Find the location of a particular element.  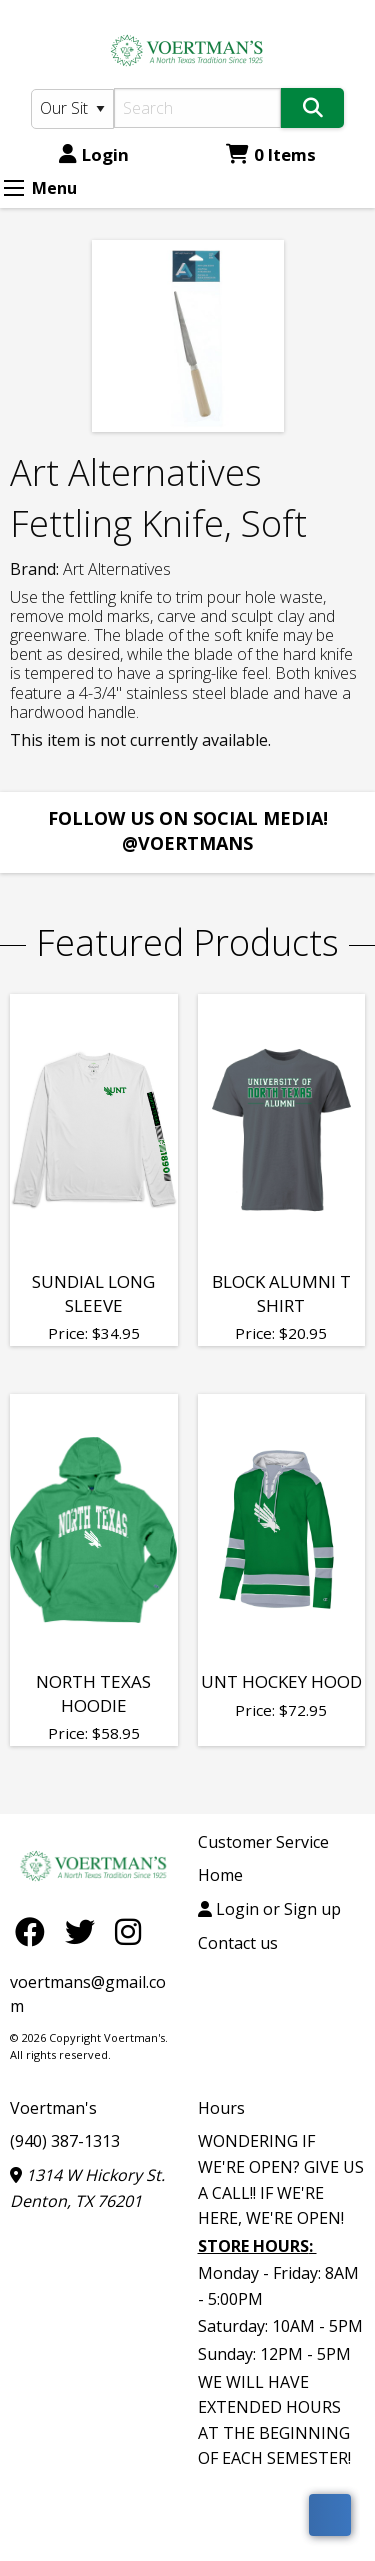

[Expand Menu] is located at coordinates (14, 188).